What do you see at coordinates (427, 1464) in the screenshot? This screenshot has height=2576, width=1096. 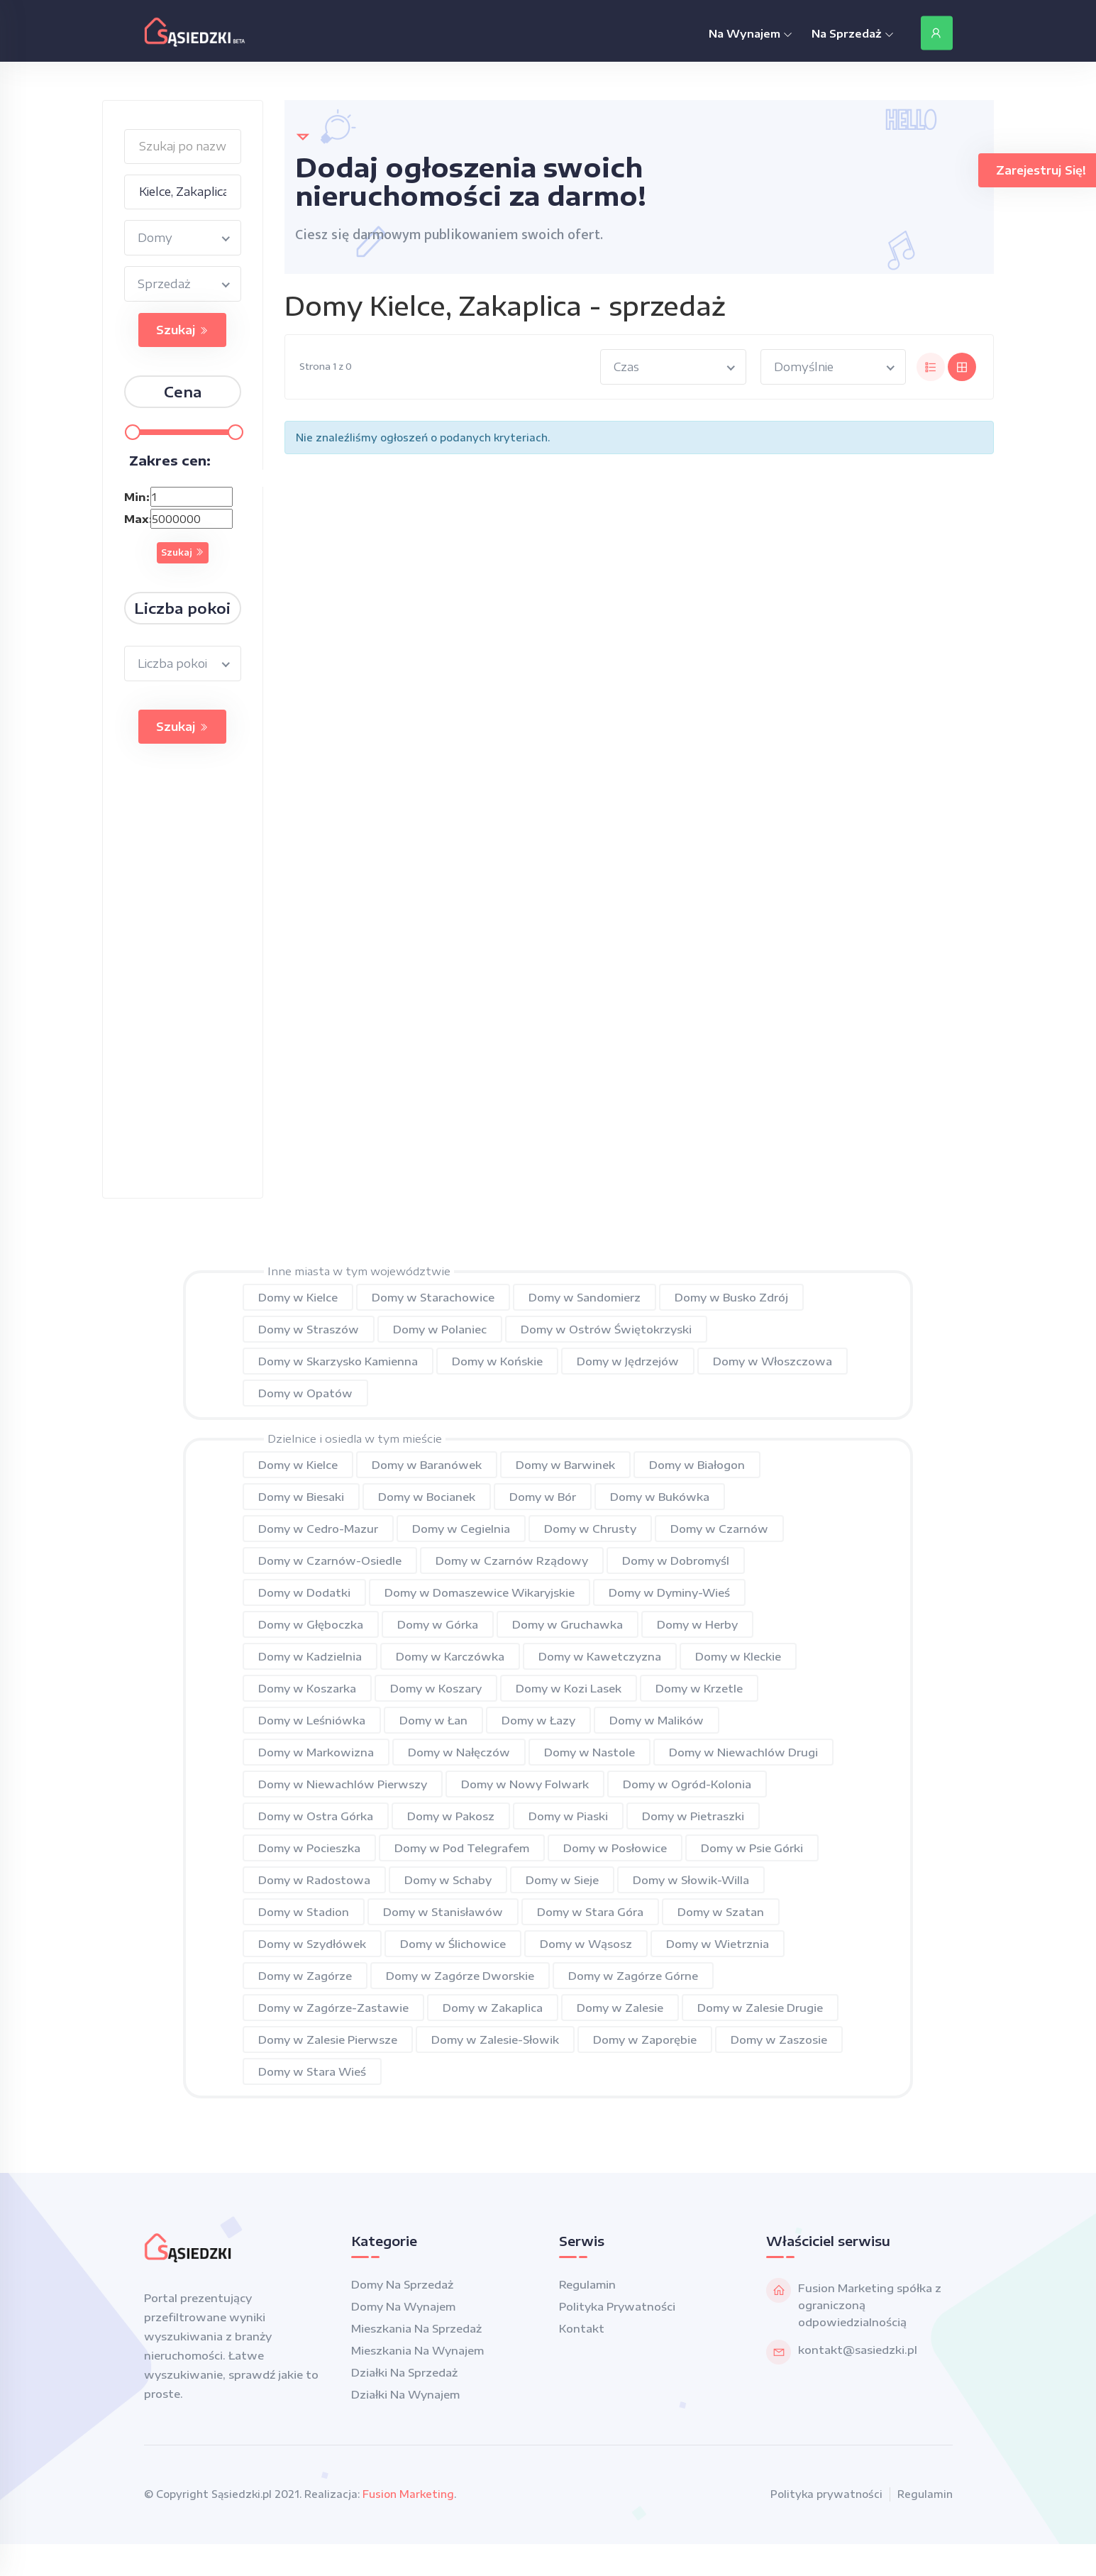 I see `Domy w Baranówek` at bounding box center [427, 1464].